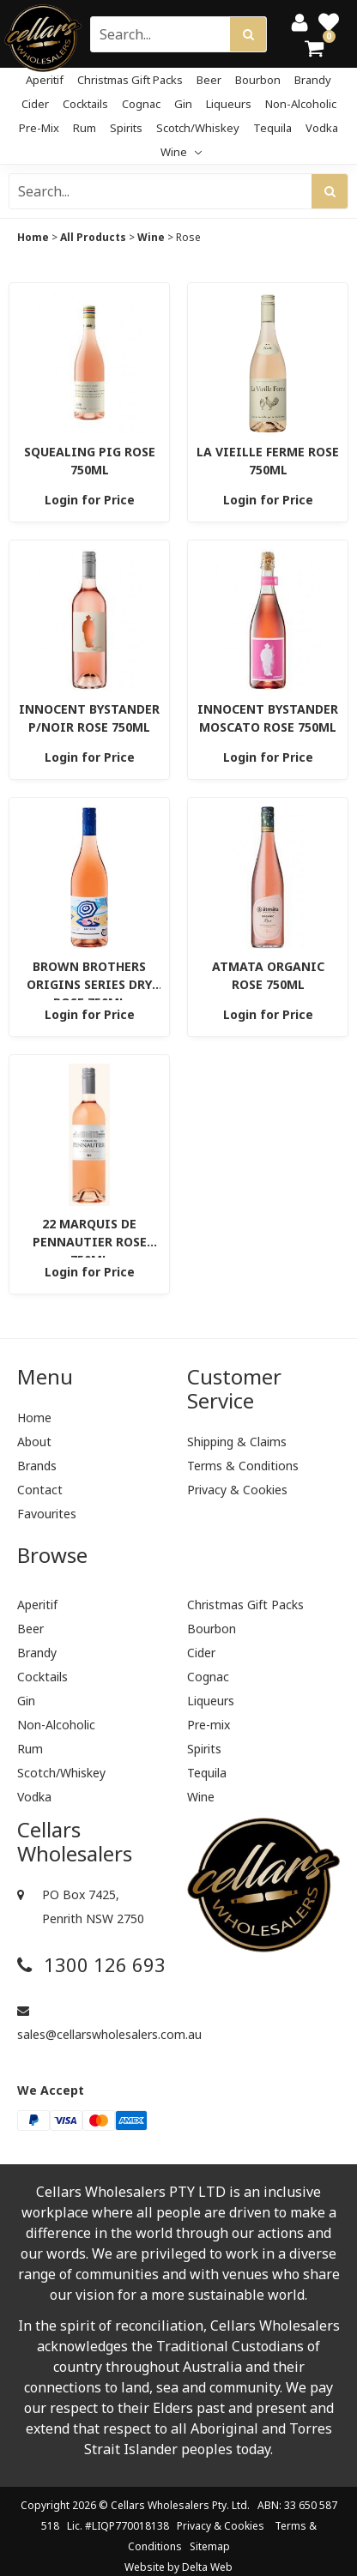 This screenshot has width=357, height=2576. What do you see at coordinates (85, 104) in the screenshot?
I see `Cocktails` at bounding box center [85, 104].